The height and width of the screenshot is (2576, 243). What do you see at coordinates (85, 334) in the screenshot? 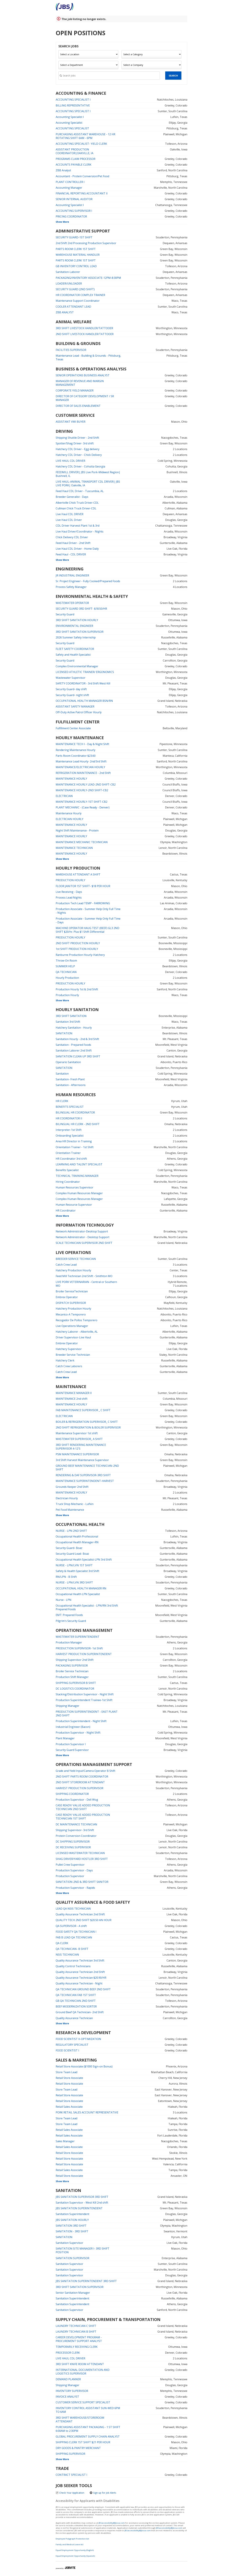
I see `2ND SHIFT LIVESTOCK HANDLER/TATTOOER` at bounding box center [85, 334].